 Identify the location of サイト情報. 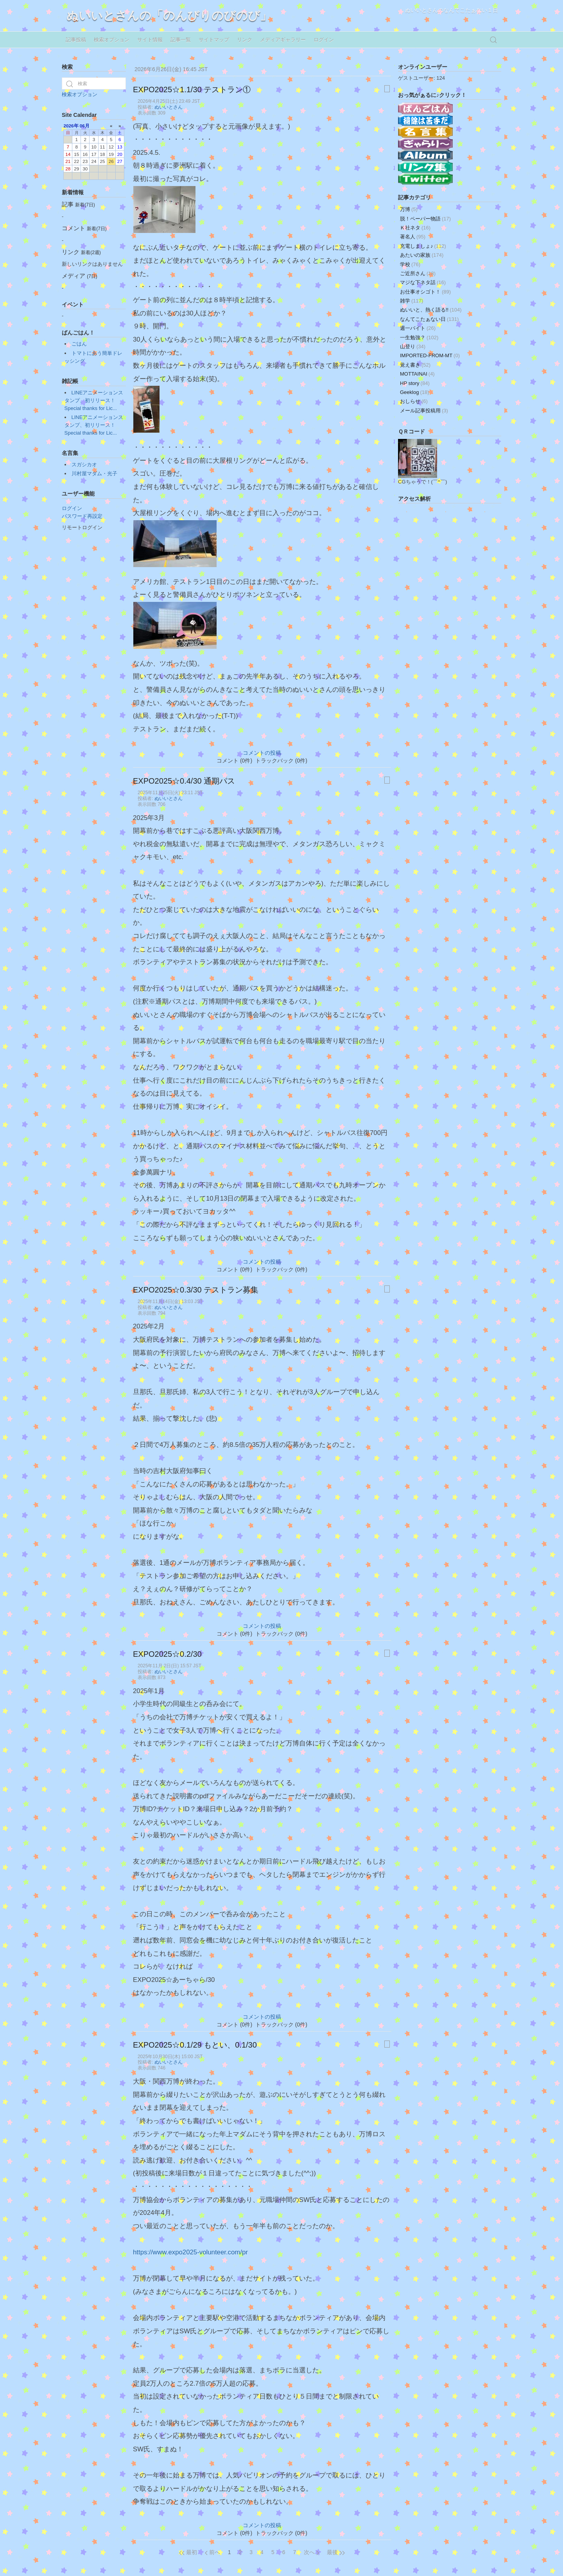
(150, 40).